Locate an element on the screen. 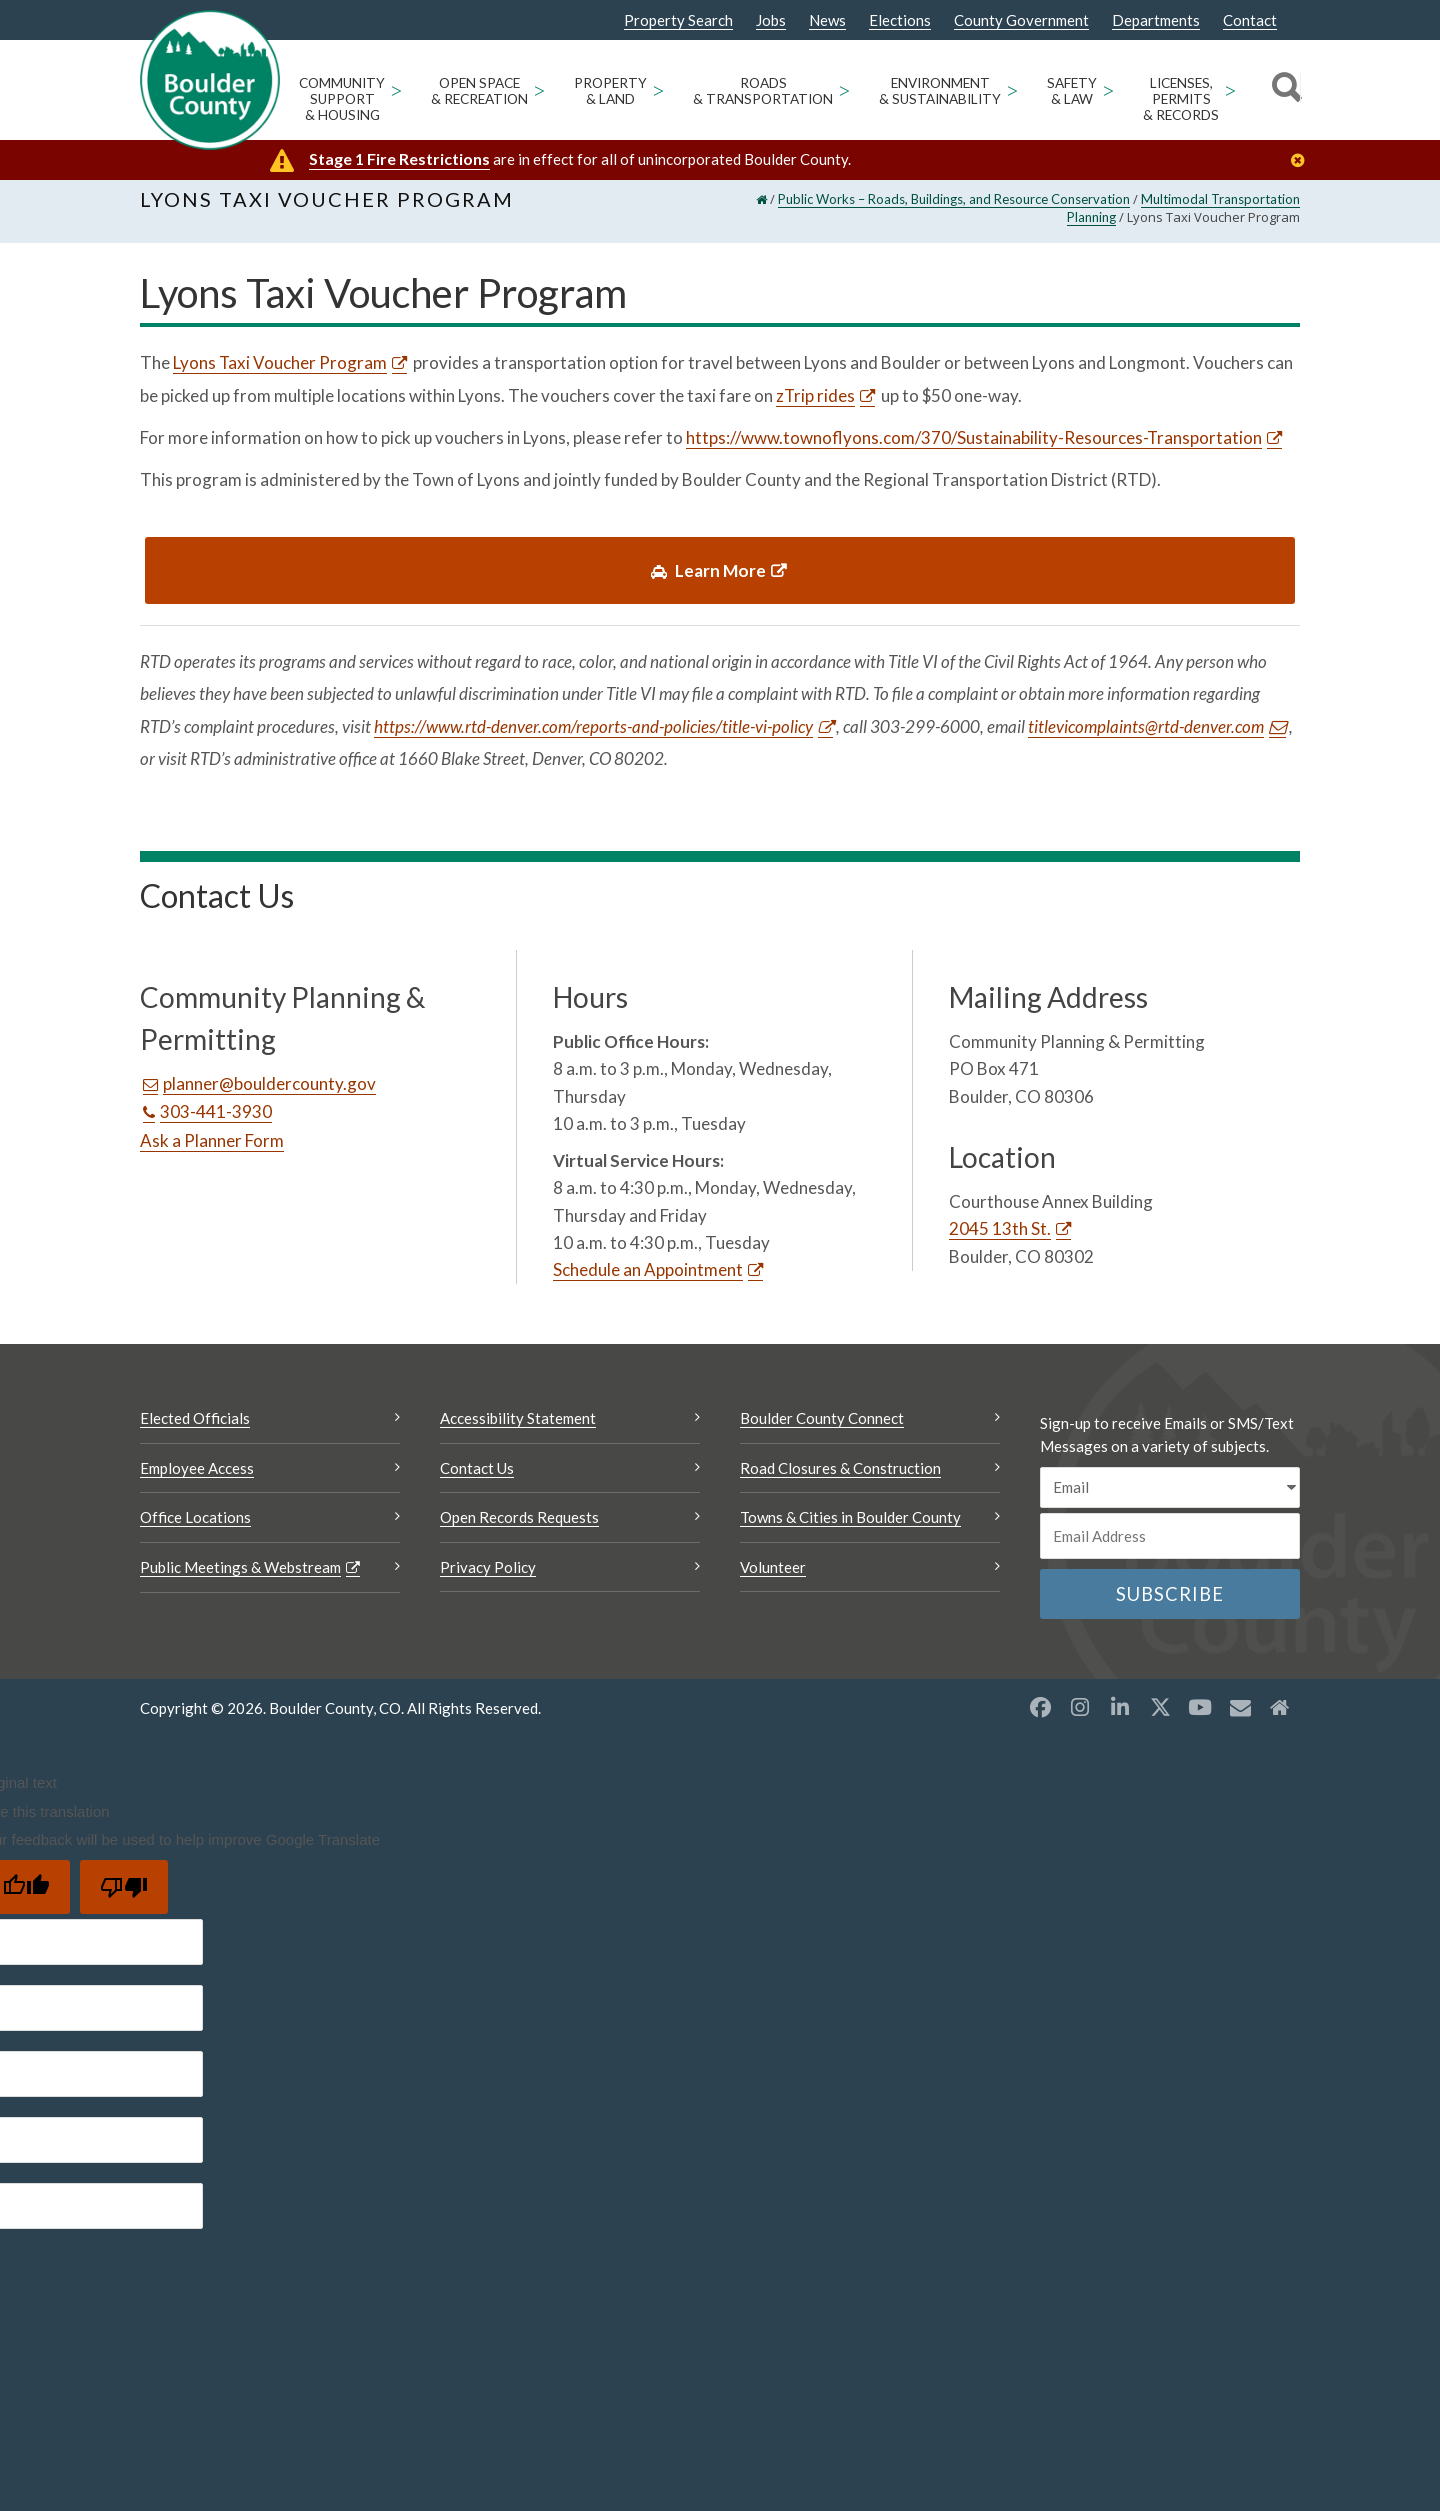  [Misc opens a new window] is located at coordinates (1240, 1720).